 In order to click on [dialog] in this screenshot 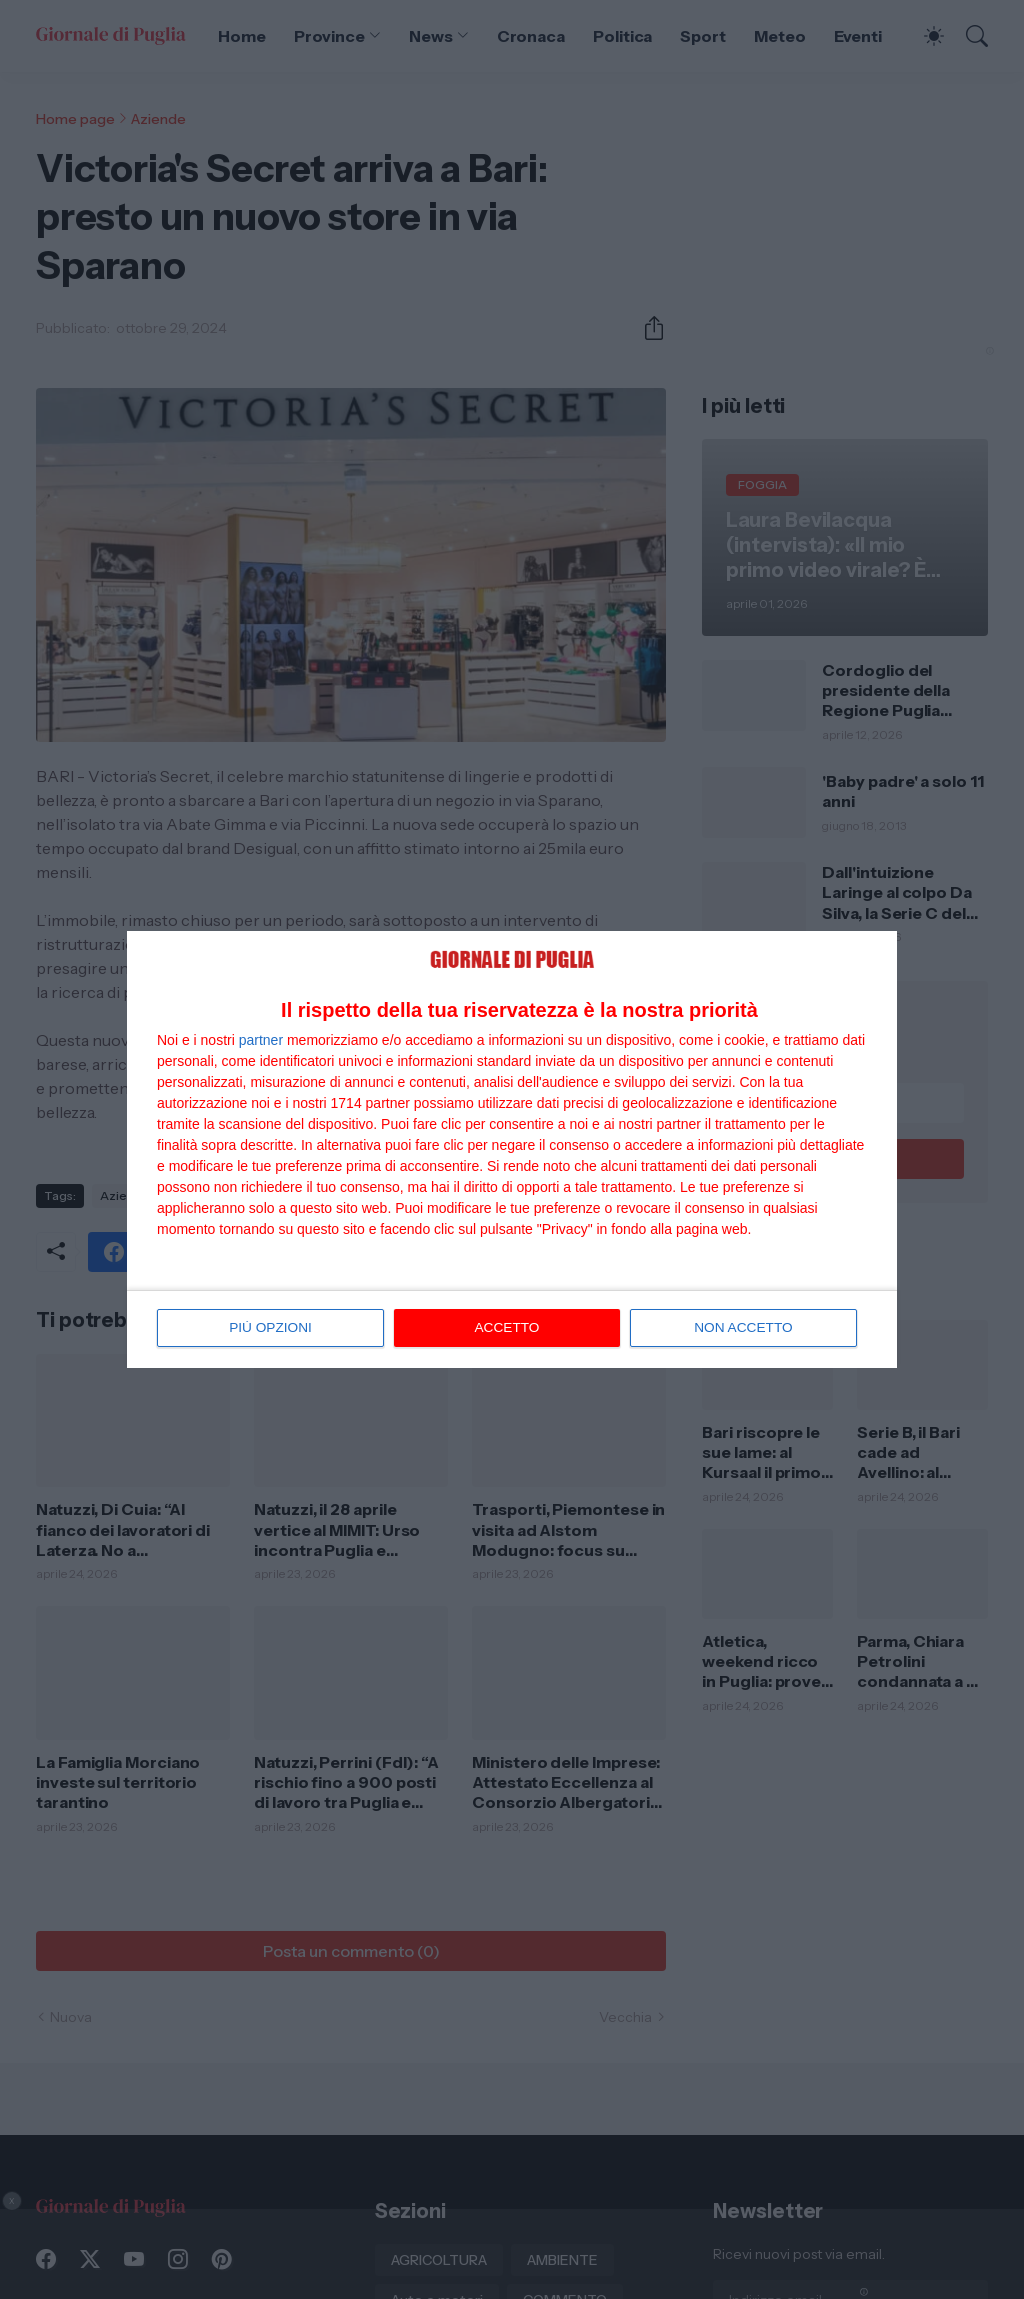, I will do `click(512, 1150)`.